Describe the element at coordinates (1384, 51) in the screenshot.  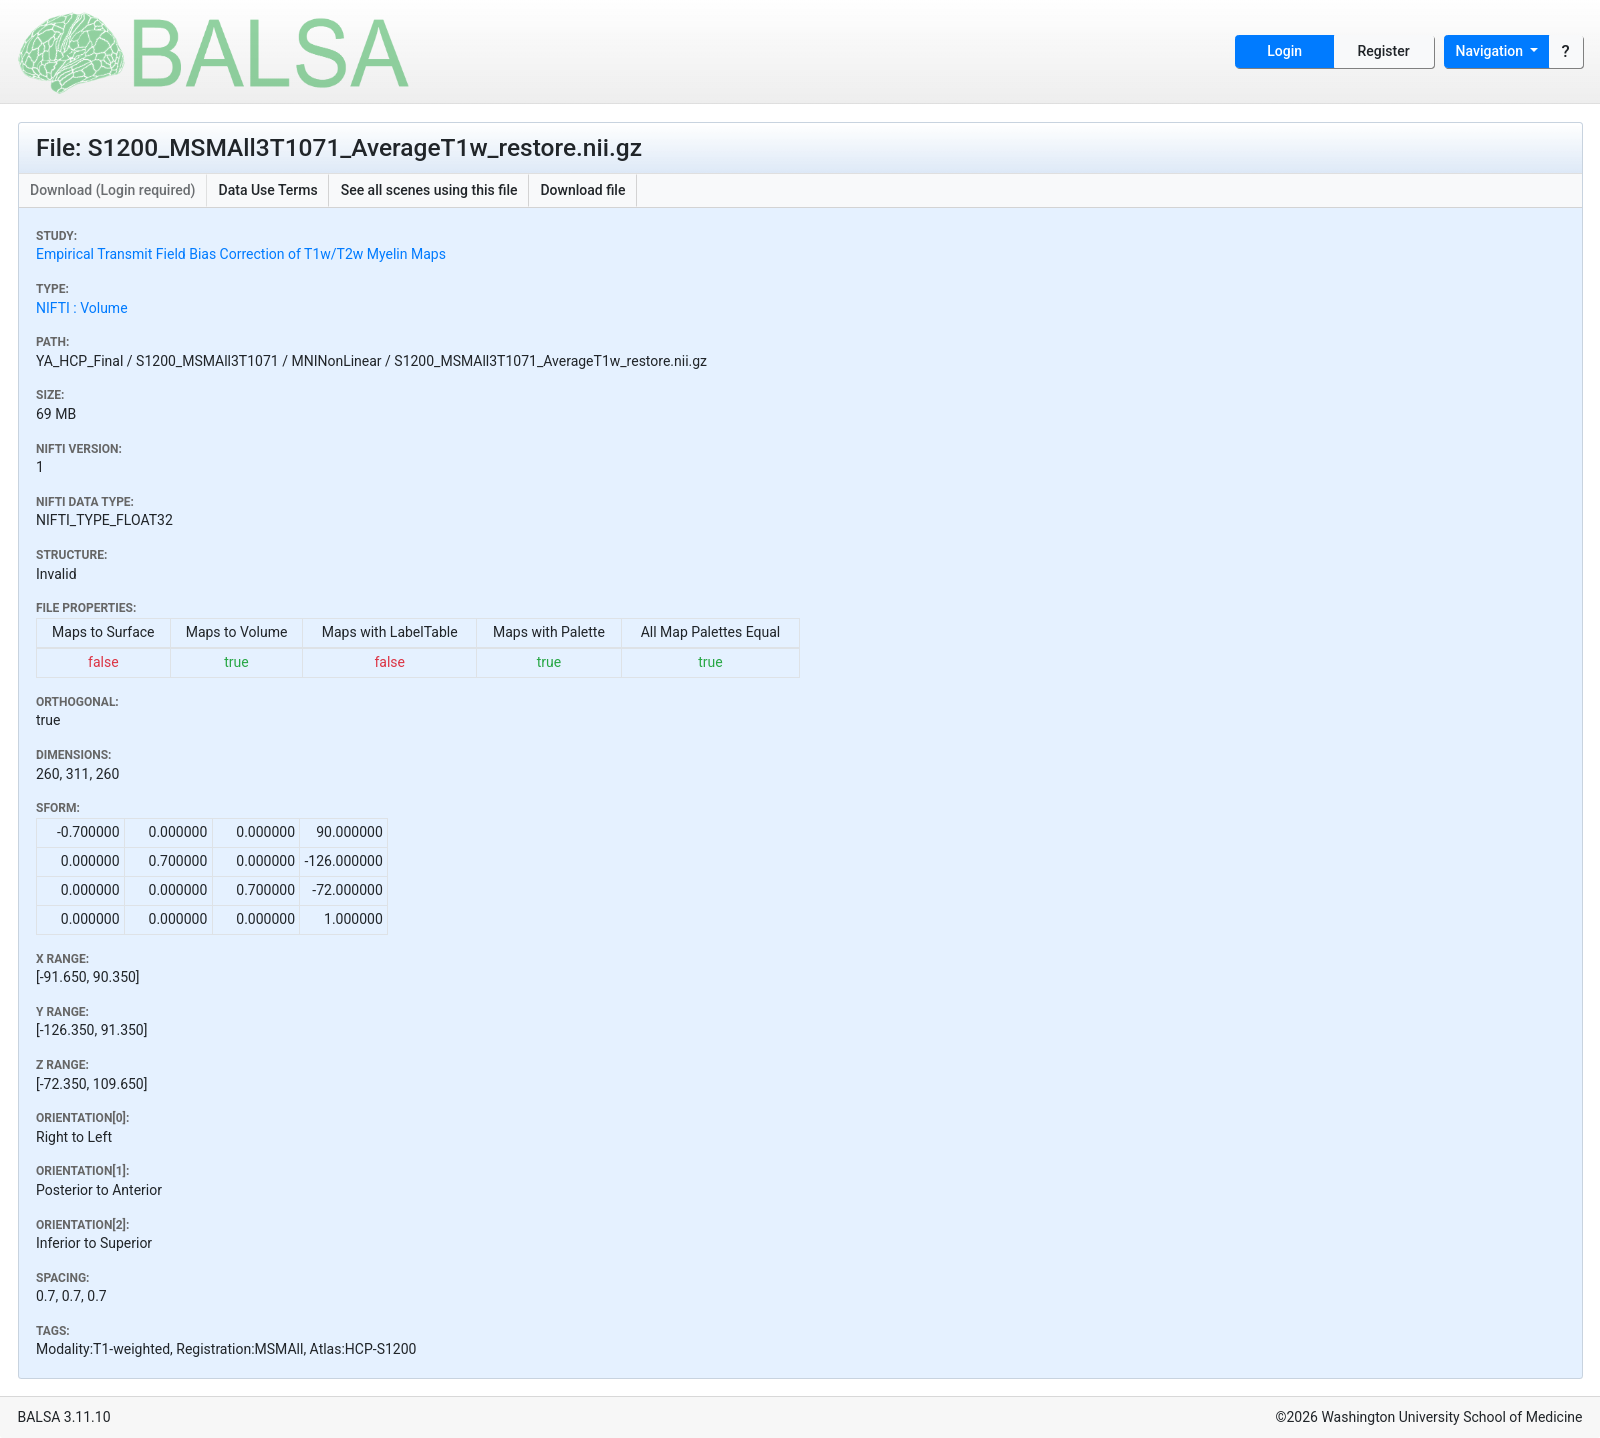
I see `Register` at that location.